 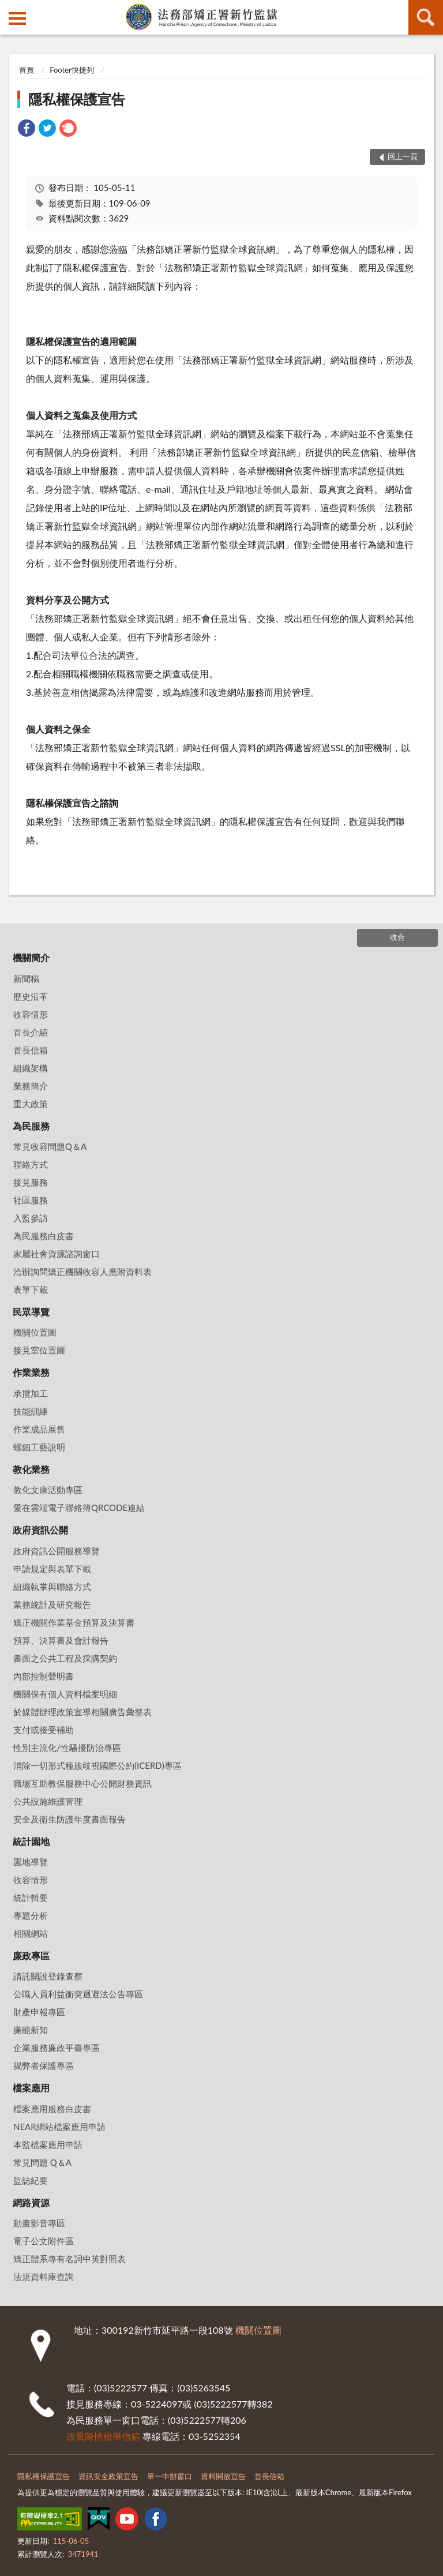 I want to click on 資訊安全政策宣告, so click(x=108, y=2476).